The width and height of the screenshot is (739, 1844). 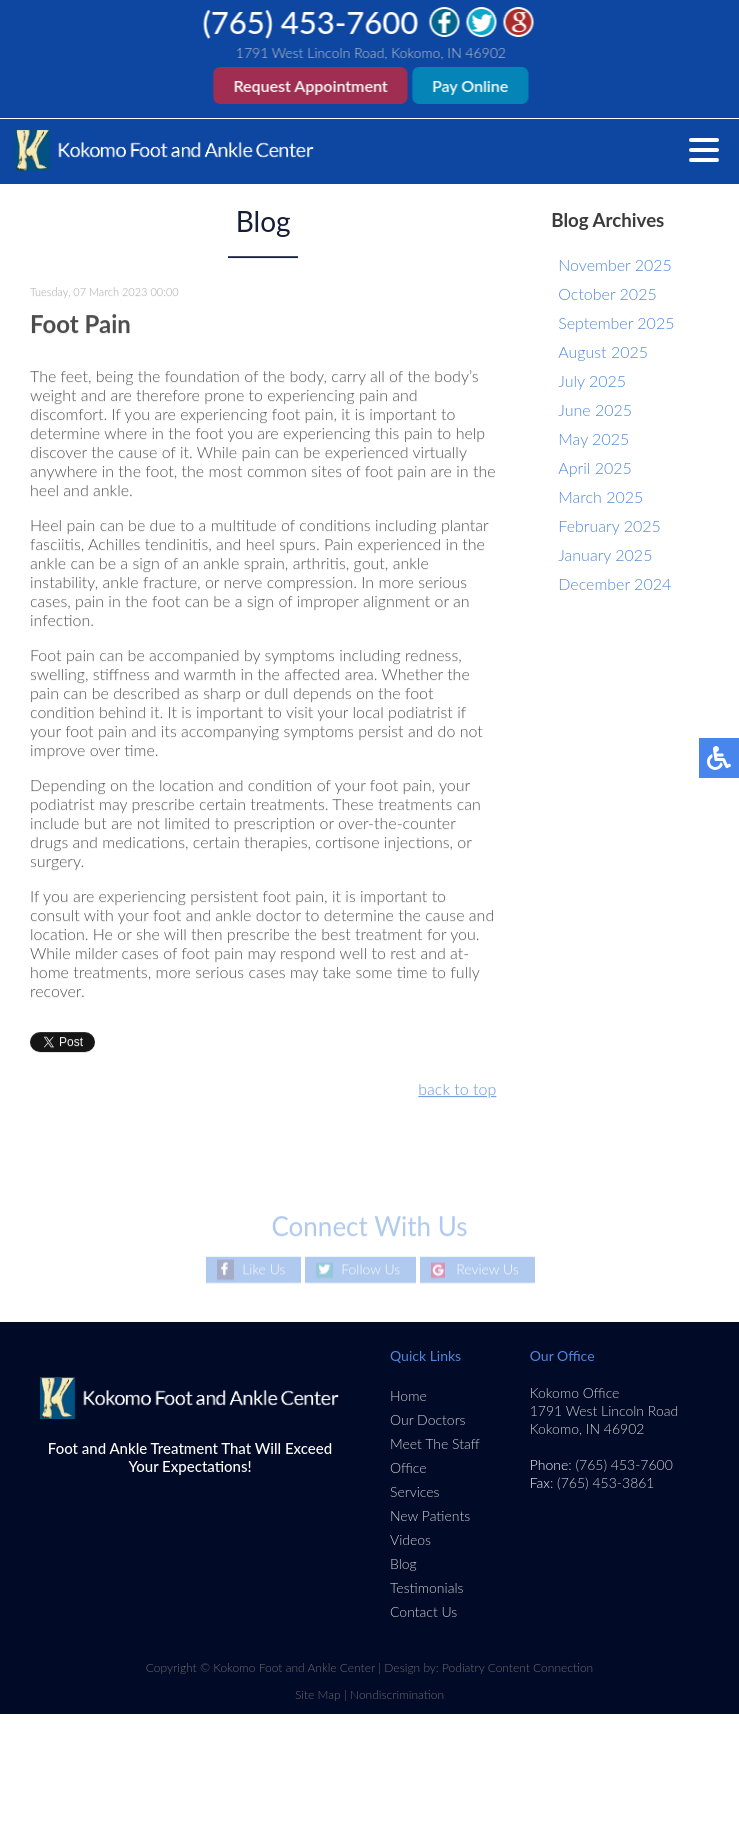 What do you see at coordinates (318, 1694) in the screenshot?
I see `Site Map` at bounding box center [318, 1694].